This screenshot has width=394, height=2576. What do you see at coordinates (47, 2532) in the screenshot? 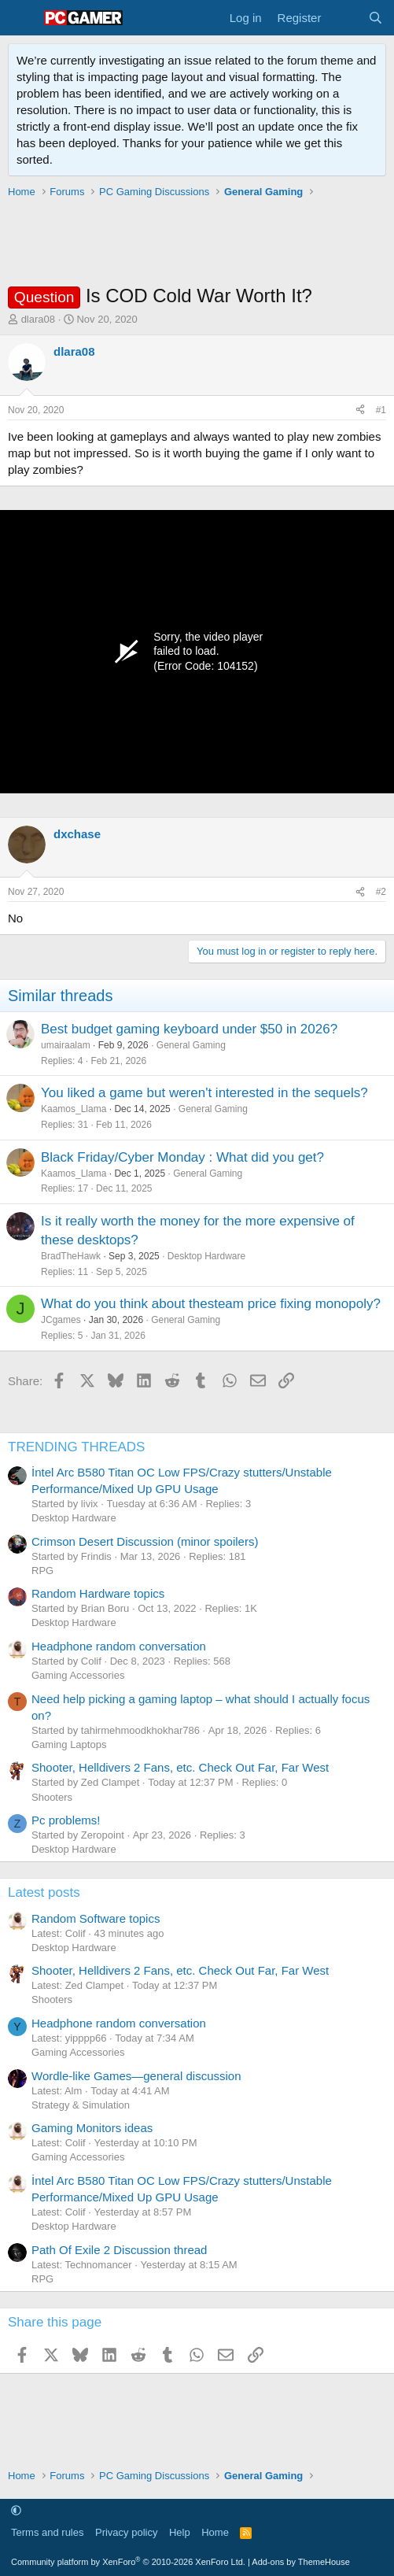
I see `Terms and rules` at bounding box center [47, 2532].